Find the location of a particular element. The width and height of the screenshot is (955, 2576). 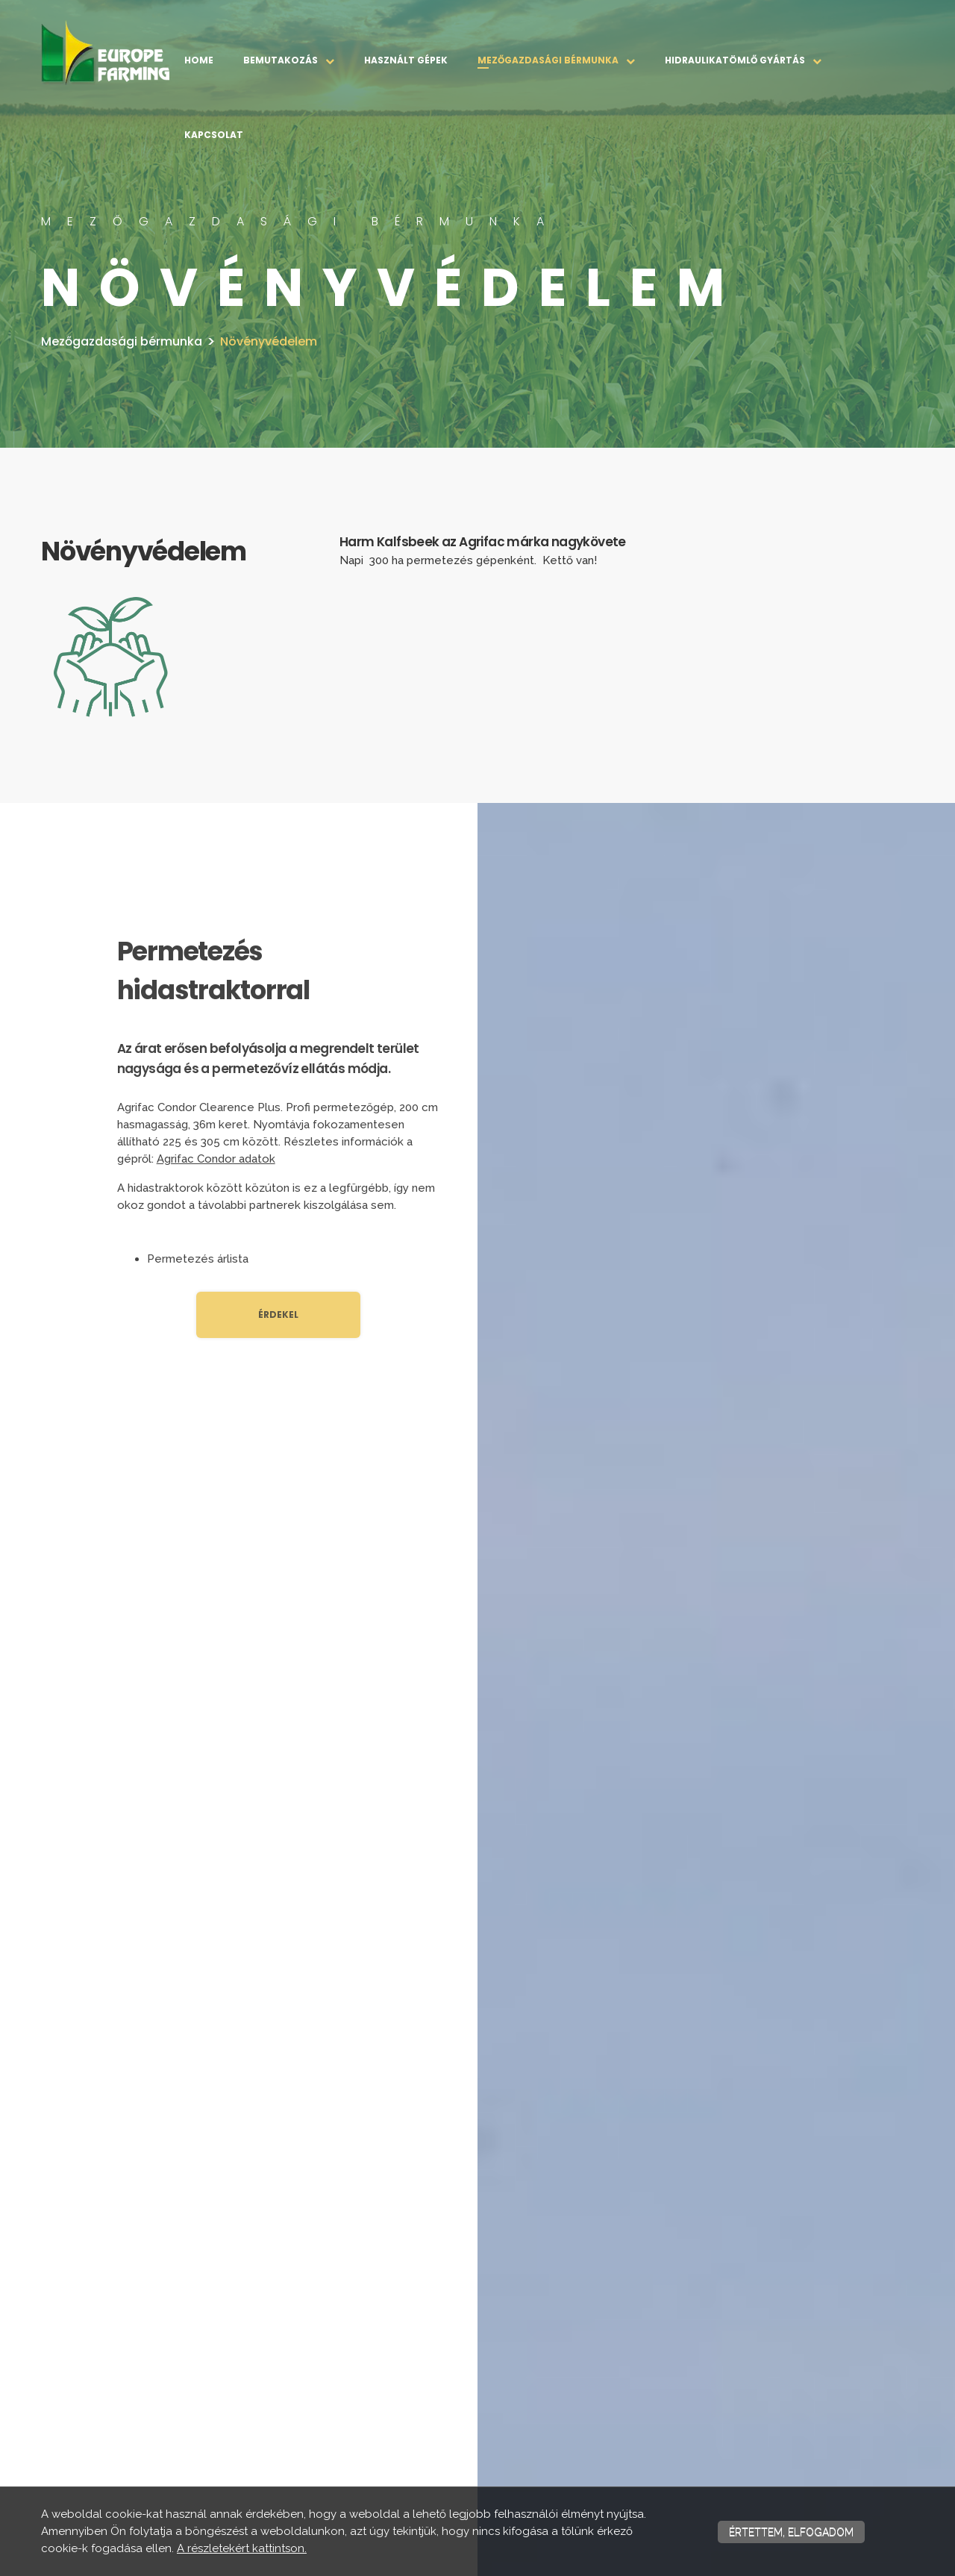

Agrifac Condor adatok is located at coordinates (216, 1159).